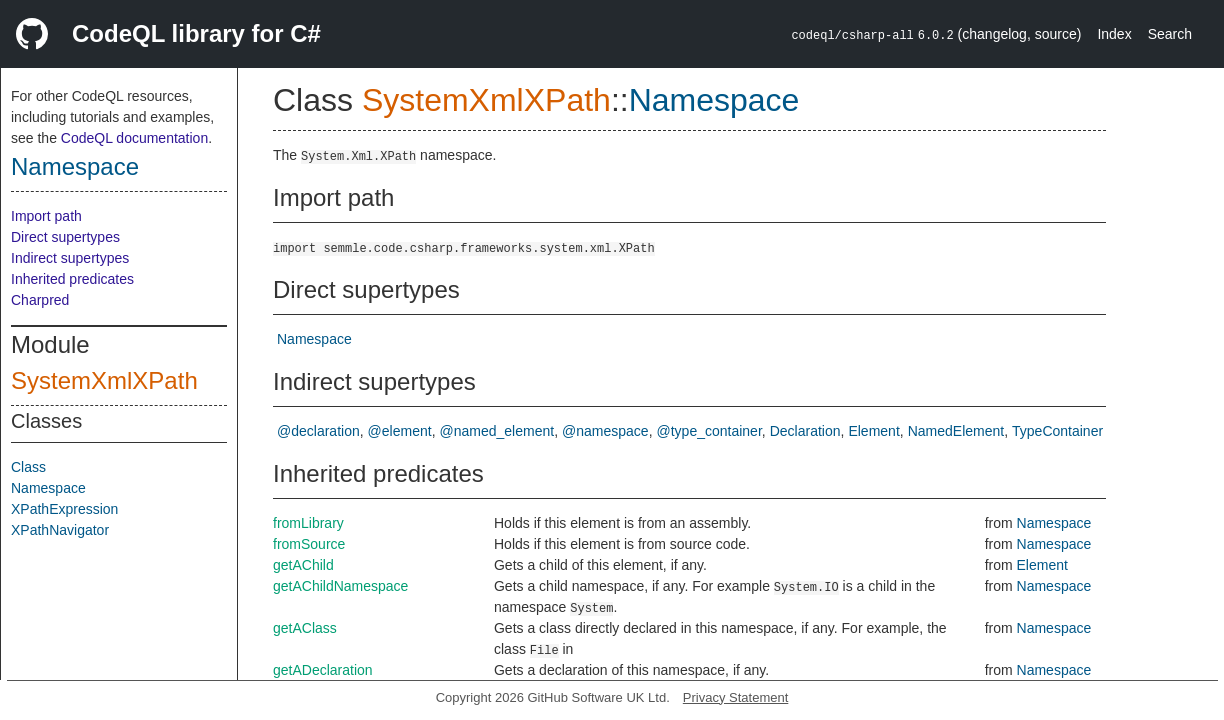  Describe the element at coordinates (1057, 431) in the screenshot. I see `TypeContainer` at that location.